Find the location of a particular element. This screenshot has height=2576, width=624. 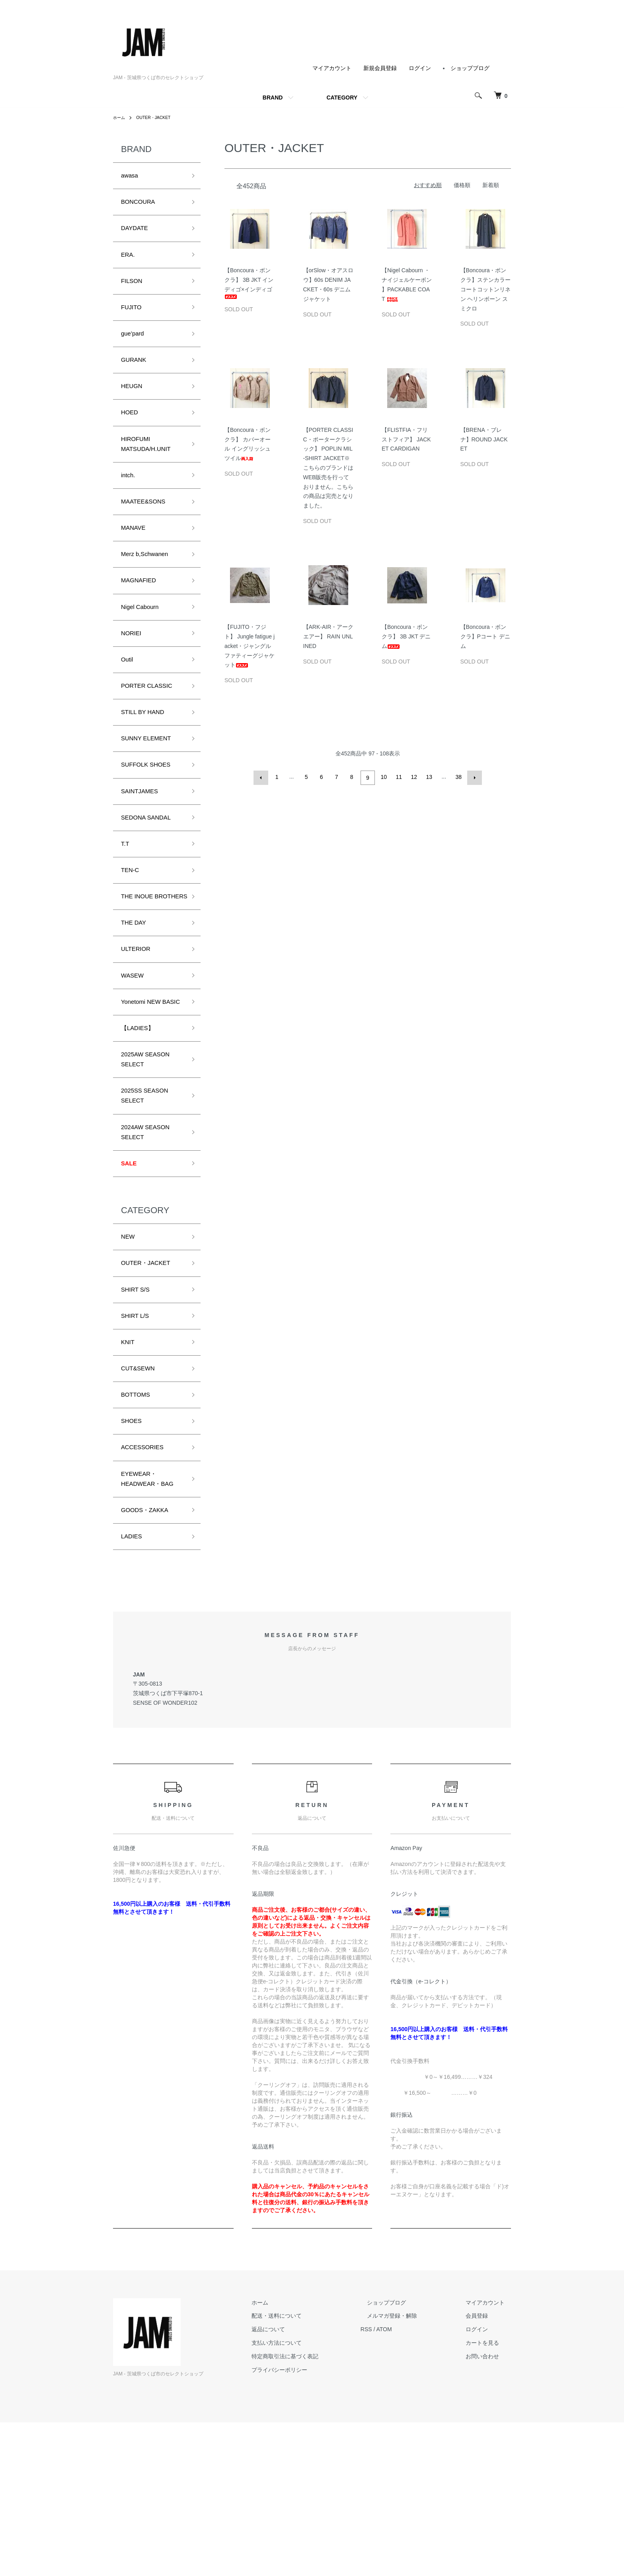

SHOES is located at coordinates (133, 1551).